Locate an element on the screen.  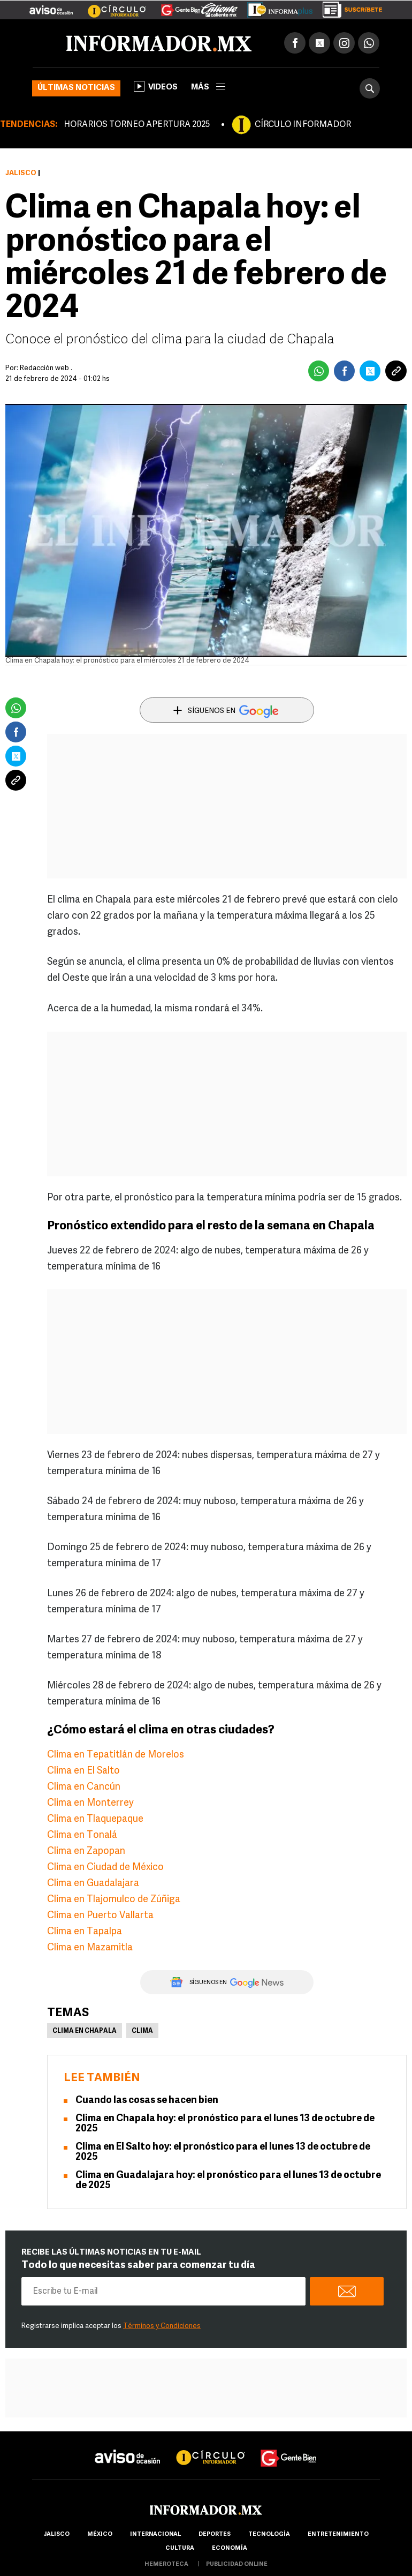
Clima en Tapalpa is located at coordinates (84, 1932).